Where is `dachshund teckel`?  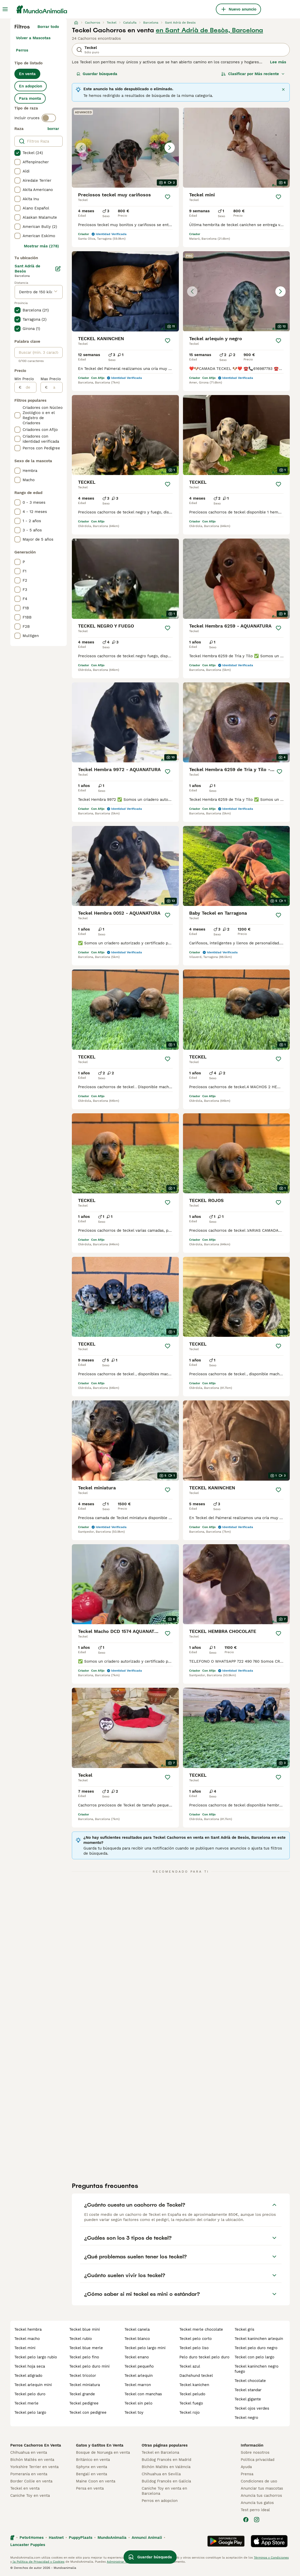 dachshund teckel is located at coordinates (196, 2375).